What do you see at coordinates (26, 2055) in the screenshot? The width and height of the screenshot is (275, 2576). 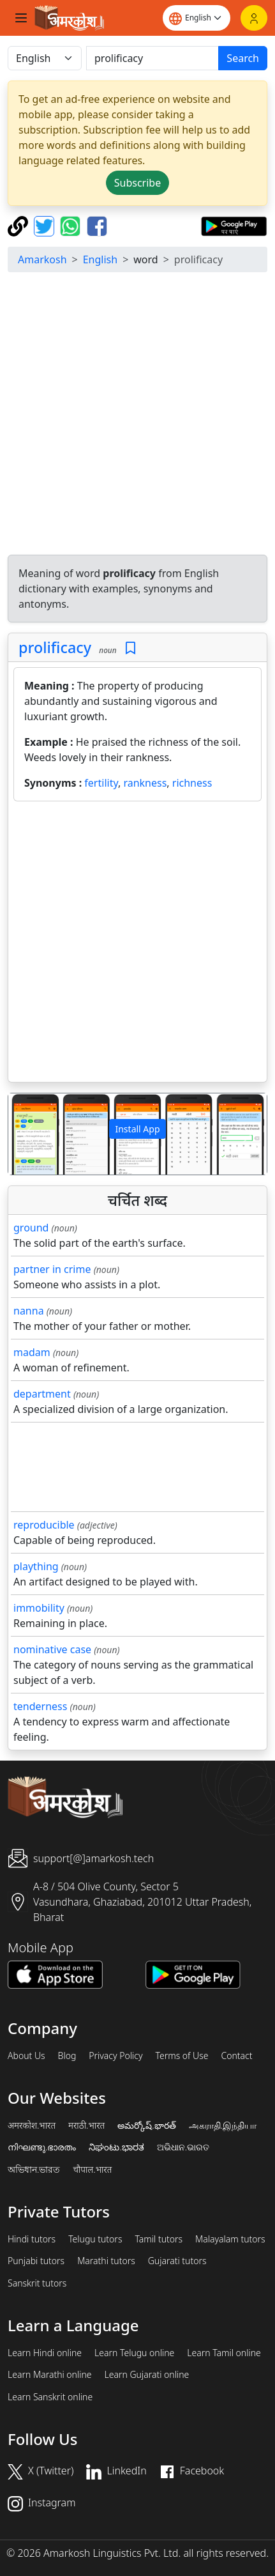 I see `About Us` at bounding box center [26, 2055].